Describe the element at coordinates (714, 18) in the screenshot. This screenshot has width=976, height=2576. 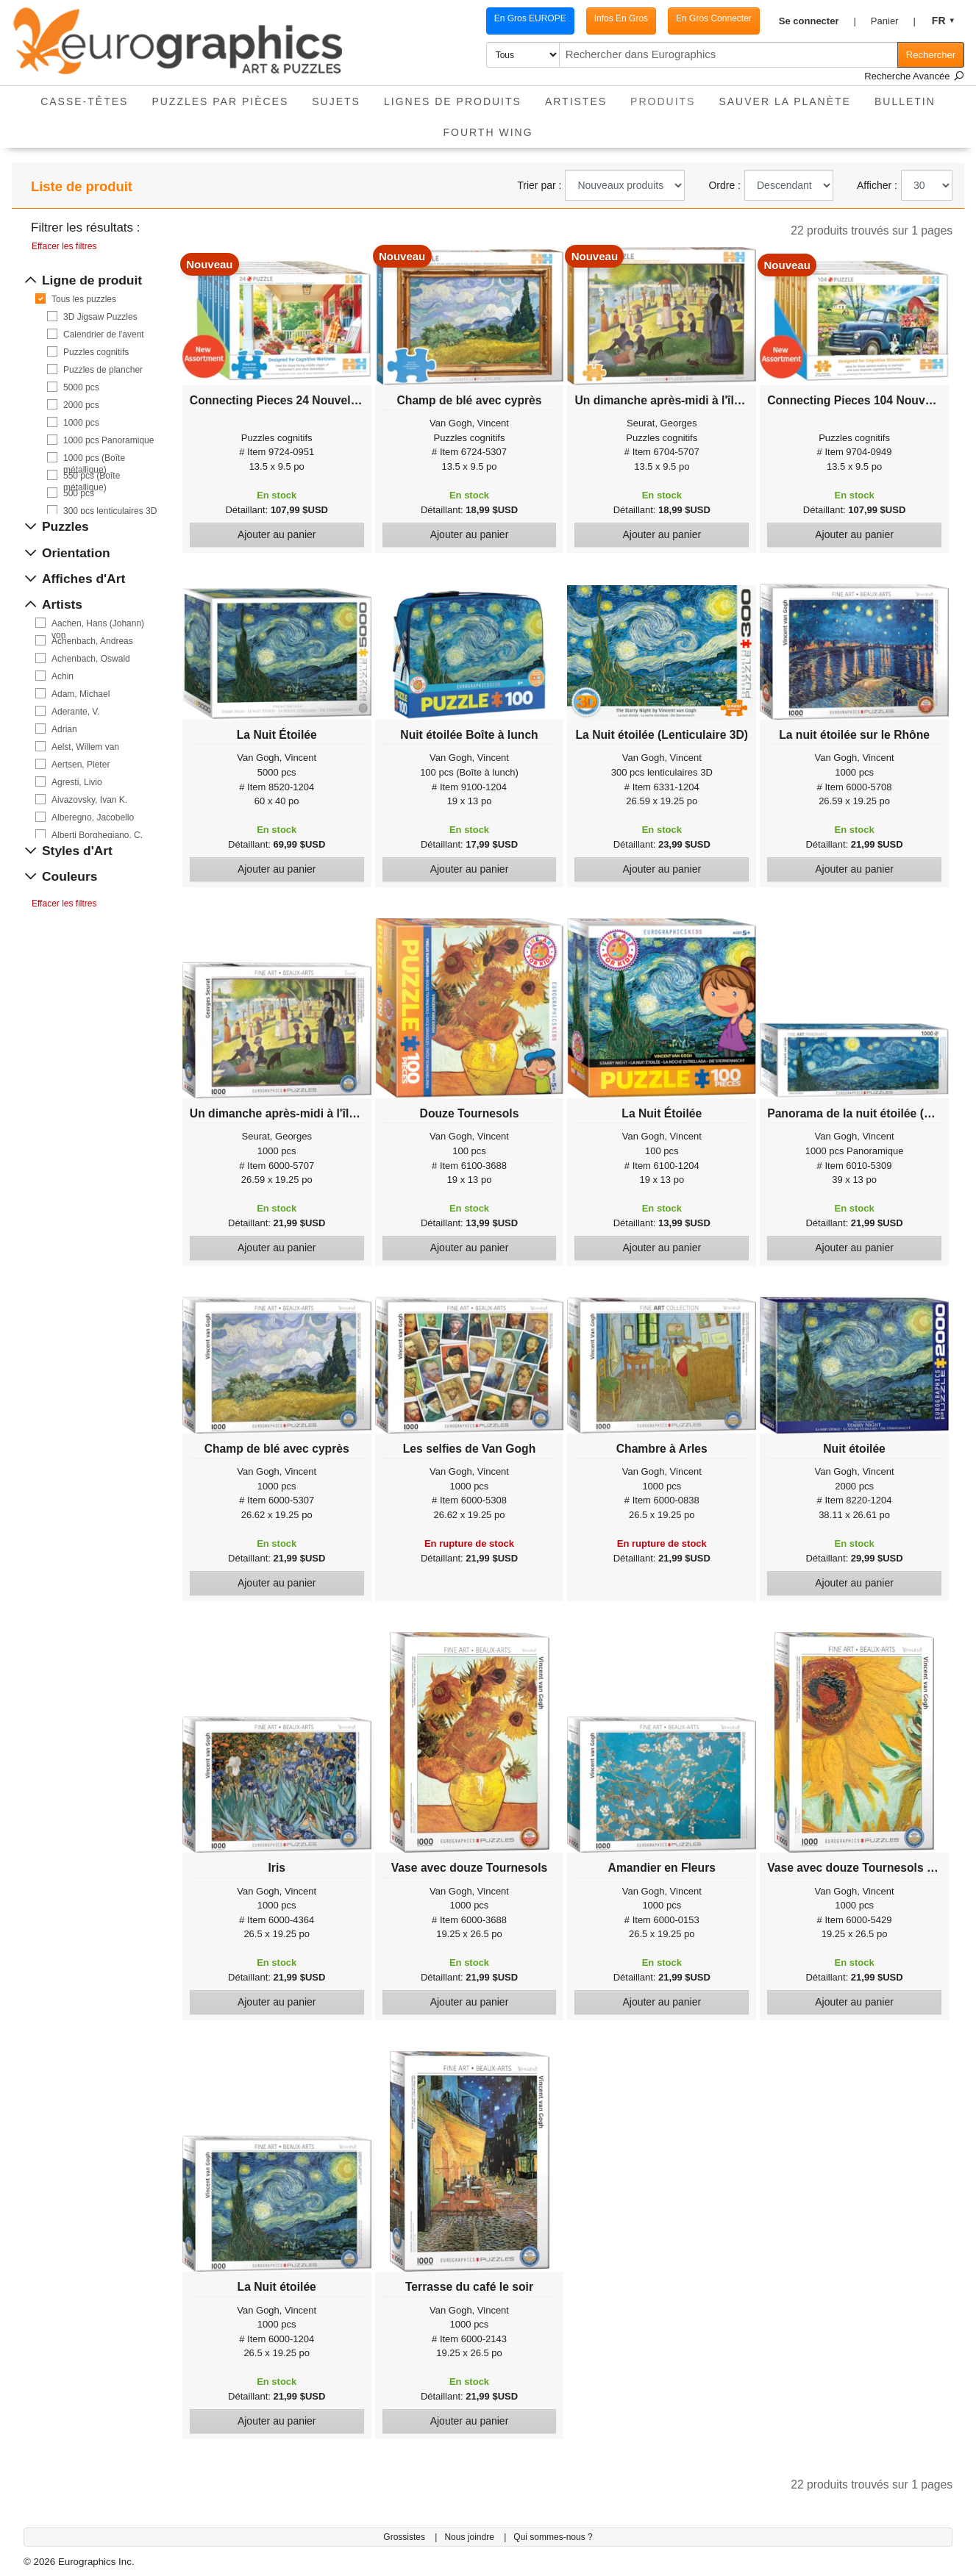
I see `En Gros Connecter` at that location.